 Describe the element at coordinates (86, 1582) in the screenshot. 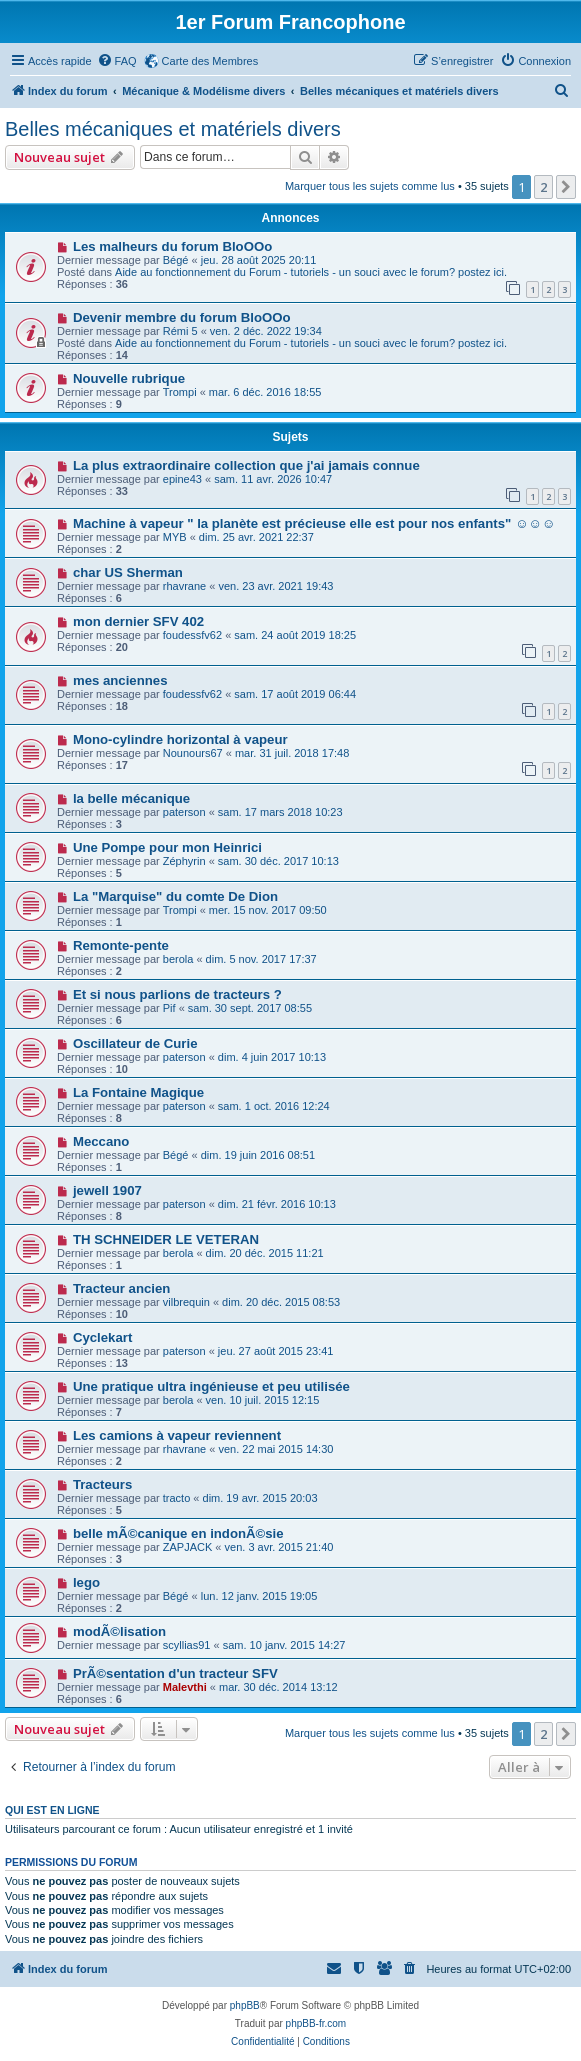

I see `lego` at that location.